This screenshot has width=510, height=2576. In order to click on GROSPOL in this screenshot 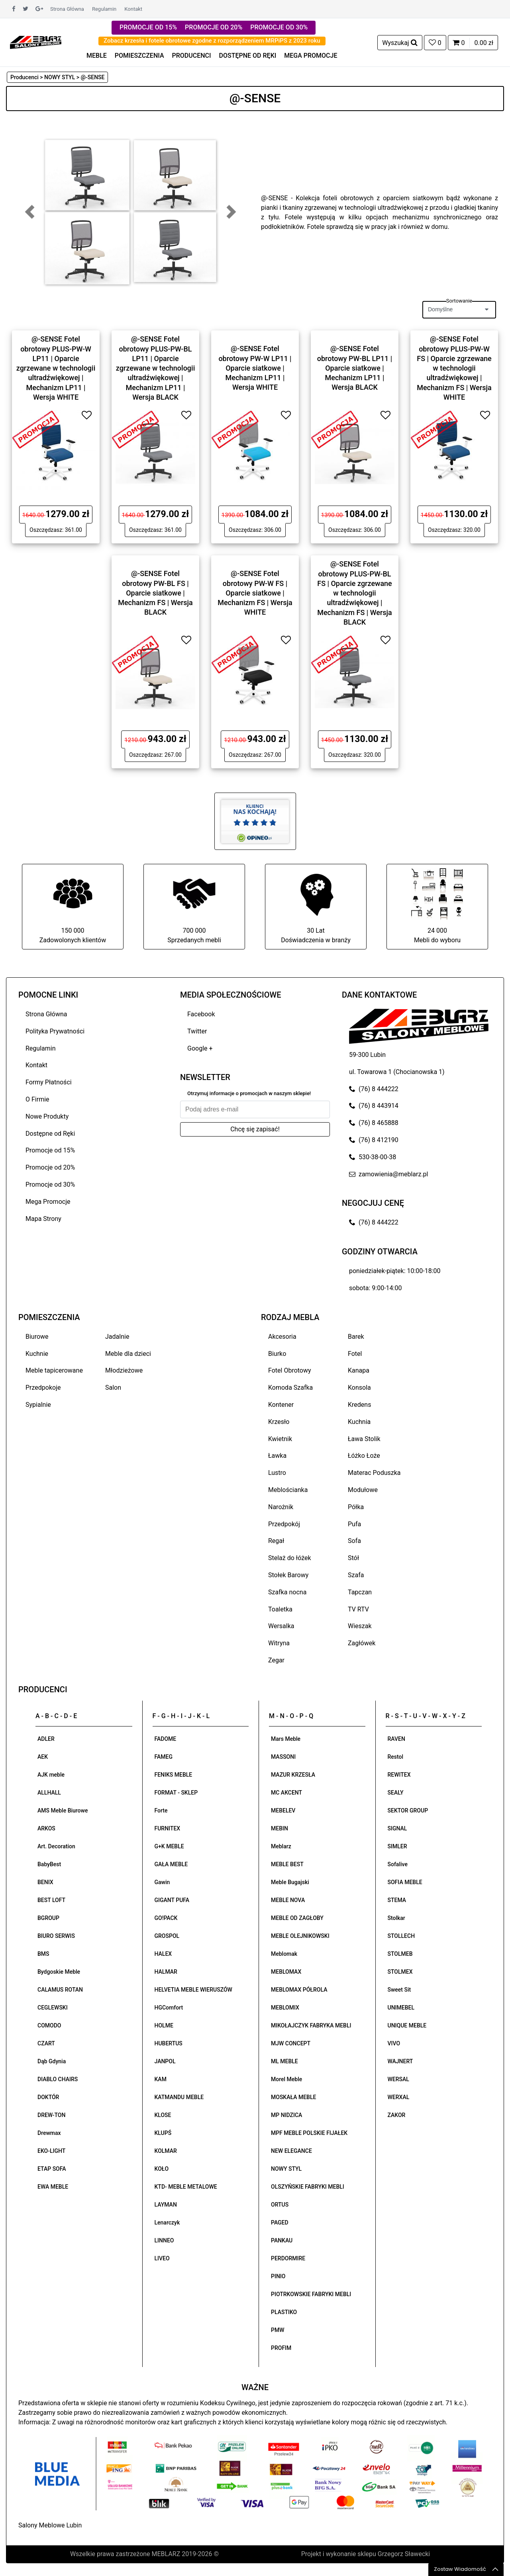, I will do `click(167, 1936)`.